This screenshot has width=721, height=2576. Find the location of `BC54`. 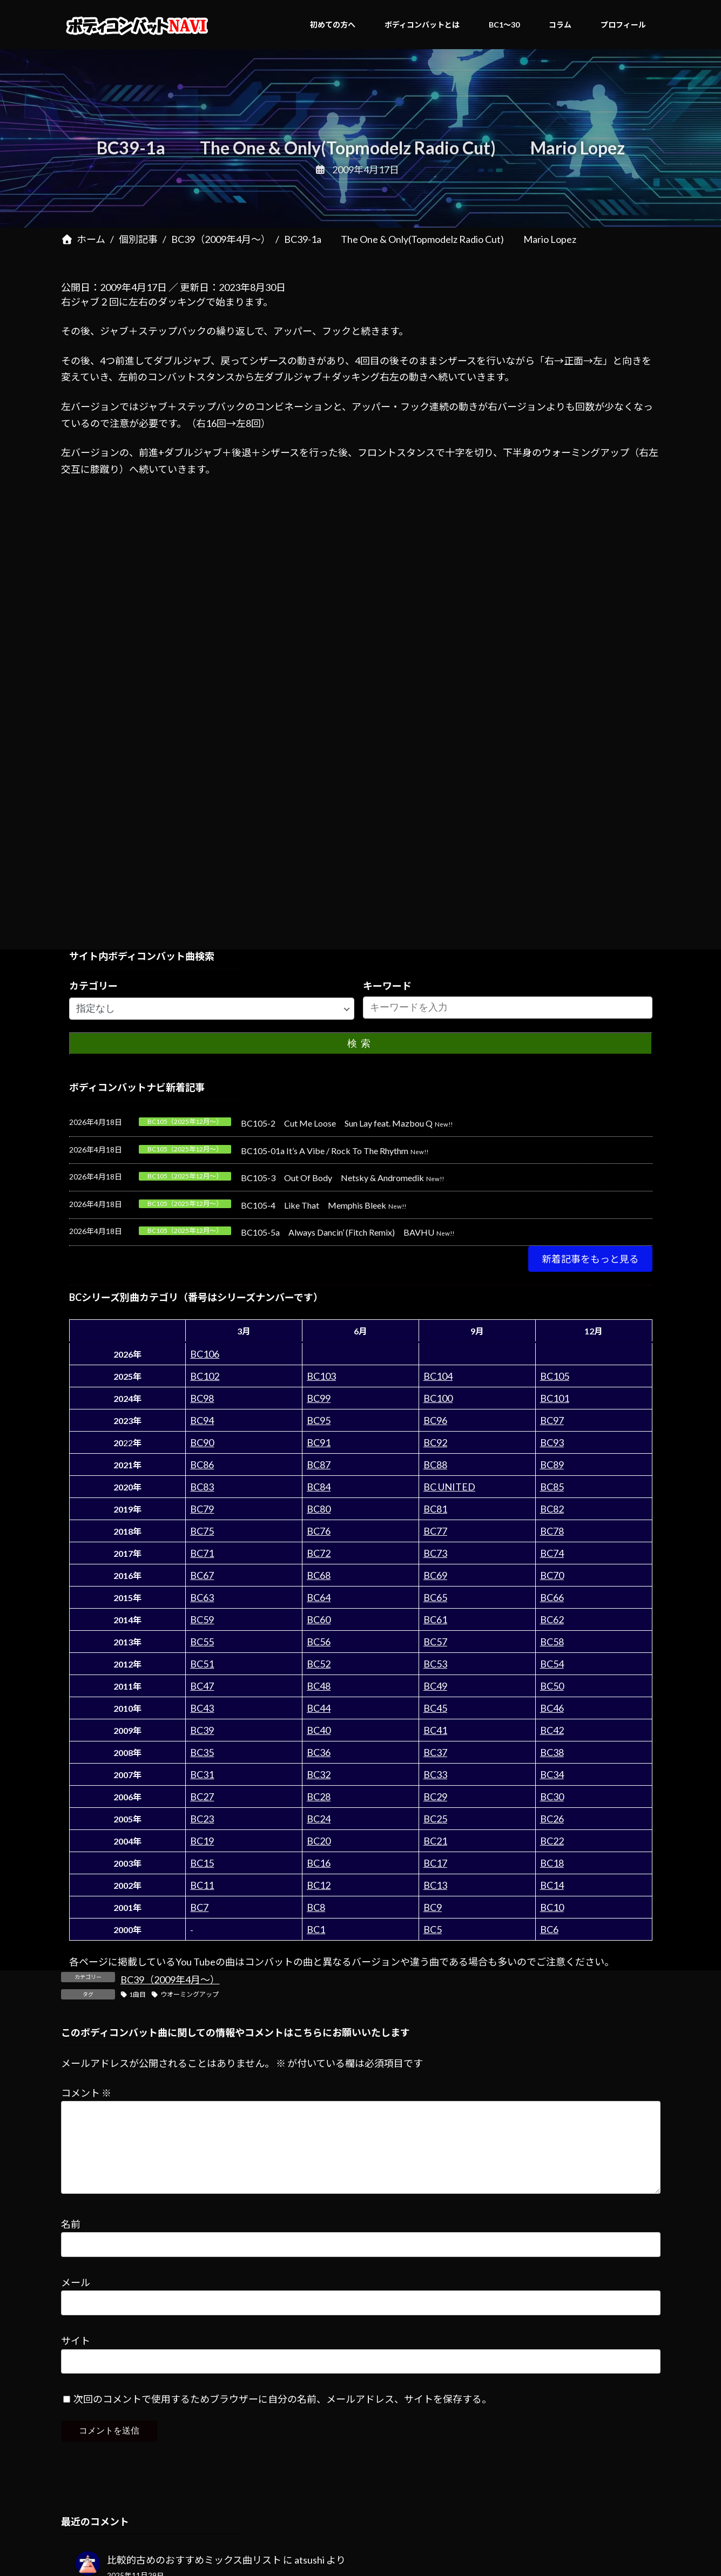

BC54 is located at coordinates (552, 1664).